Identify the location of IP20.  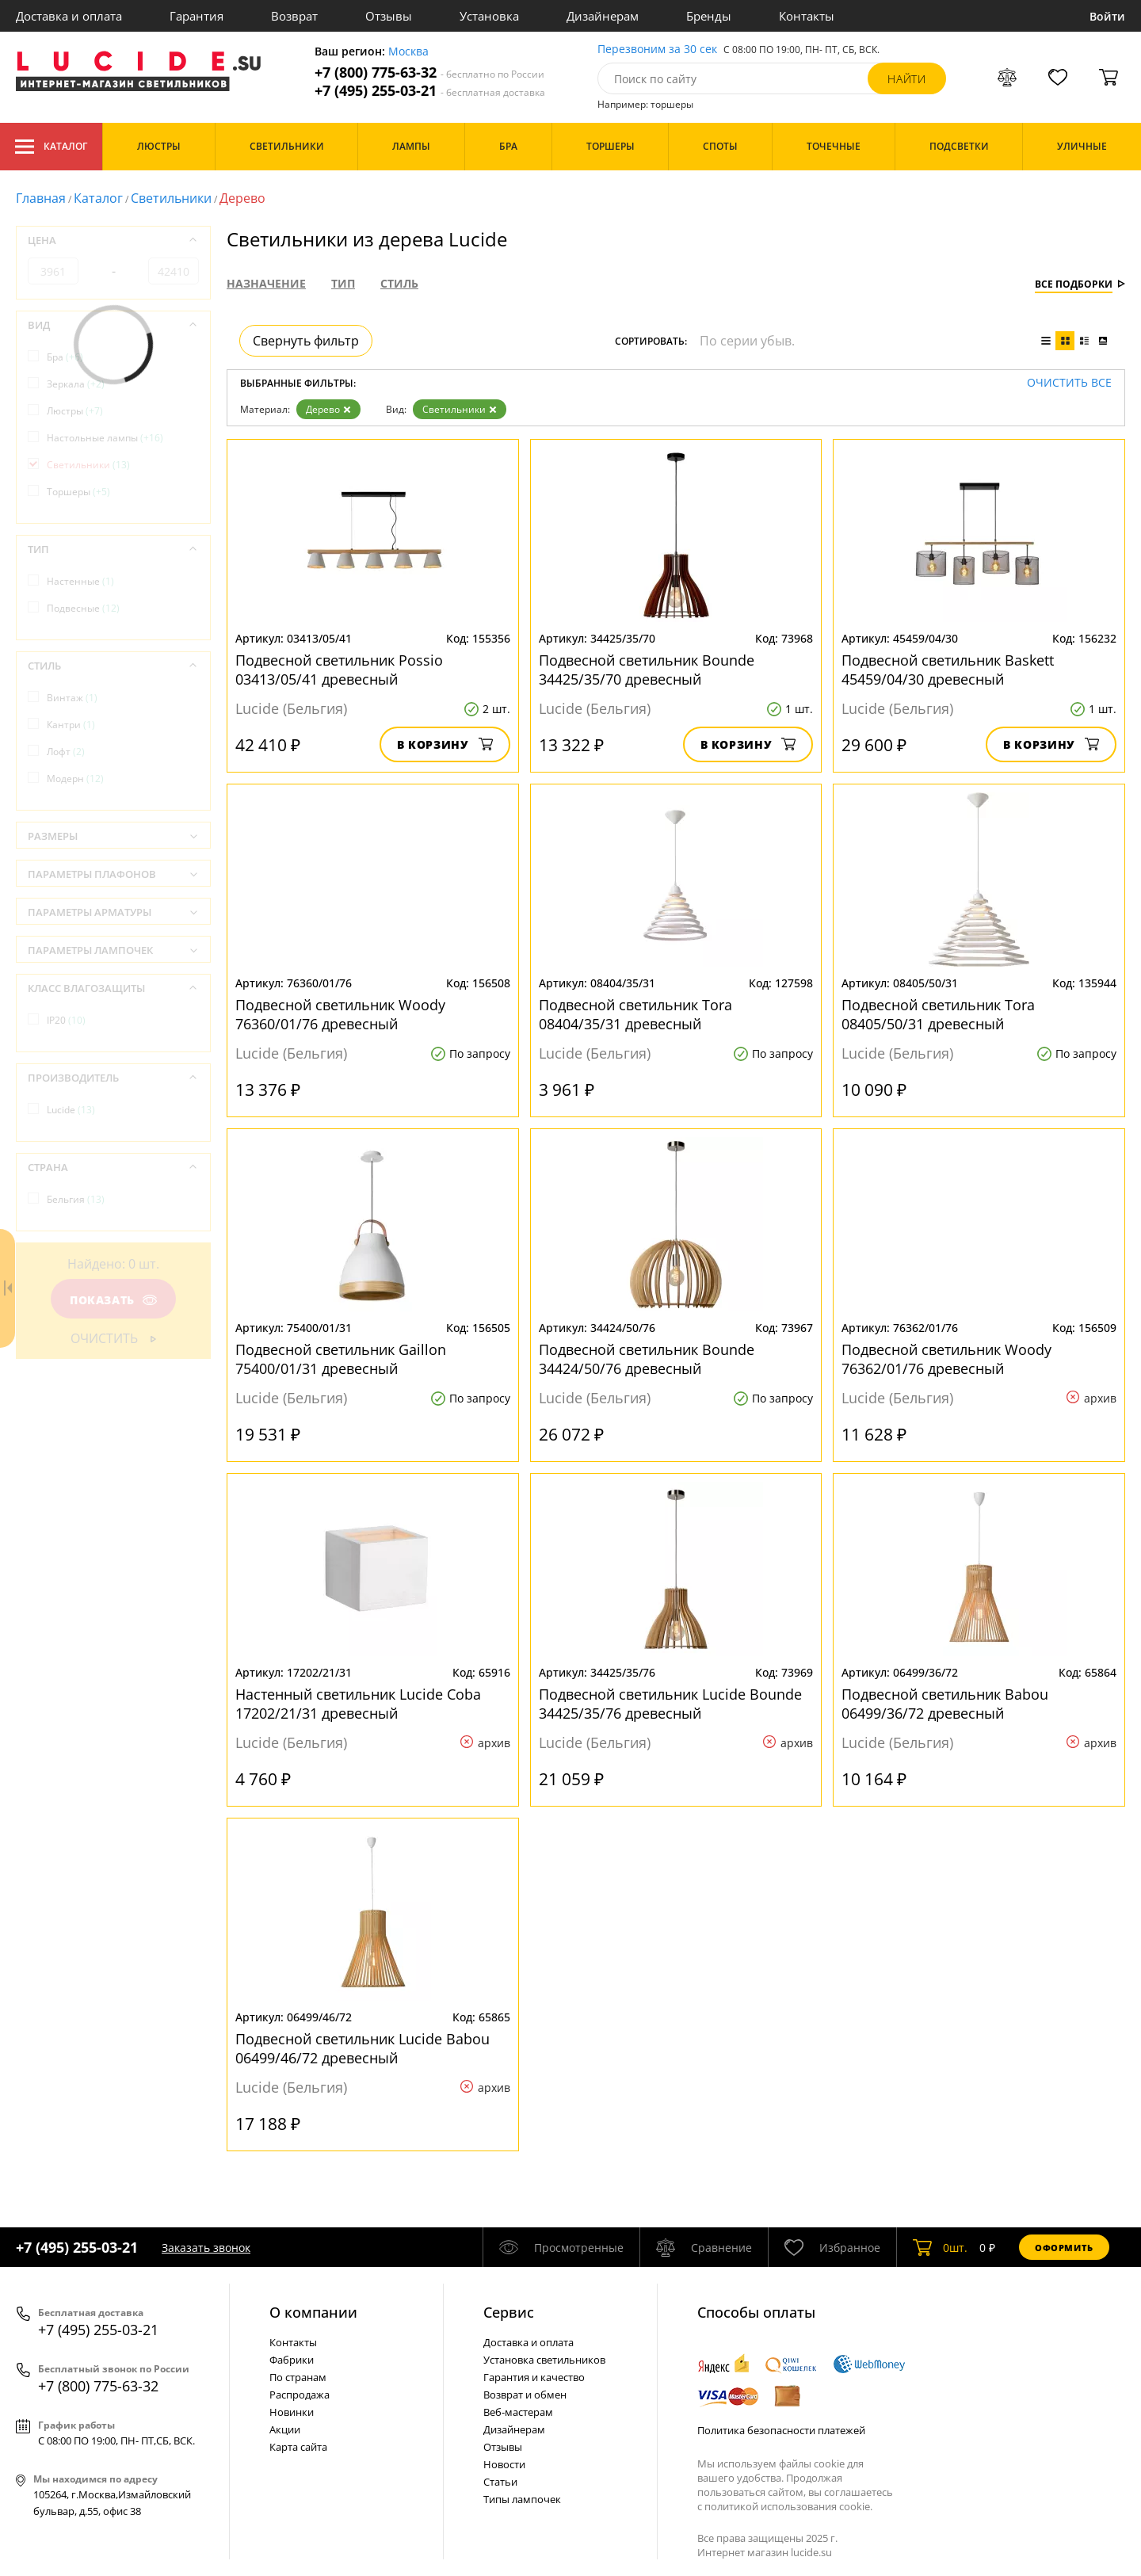
(66, 1020).